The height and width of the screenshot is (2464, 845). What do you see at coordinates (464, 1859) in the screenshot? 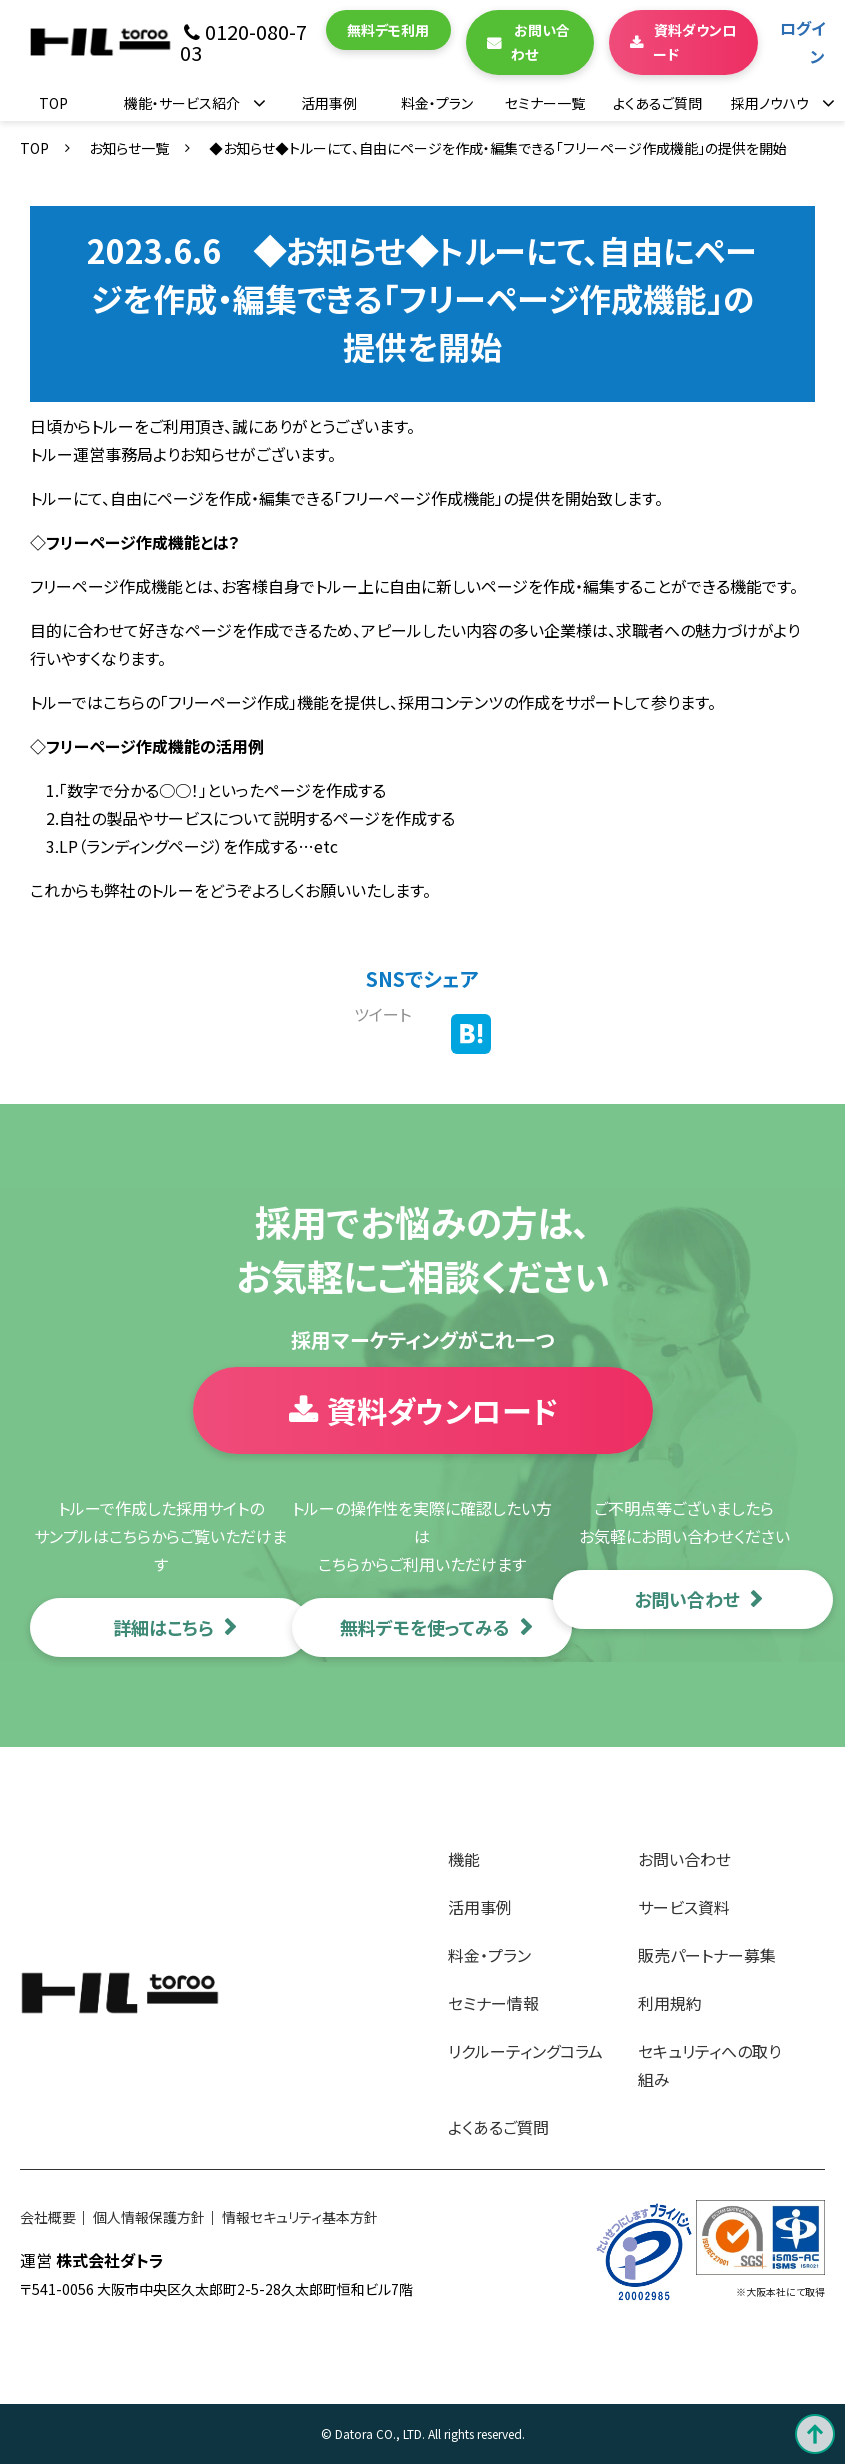
I see `機能` at bounding box center [464, 1859].